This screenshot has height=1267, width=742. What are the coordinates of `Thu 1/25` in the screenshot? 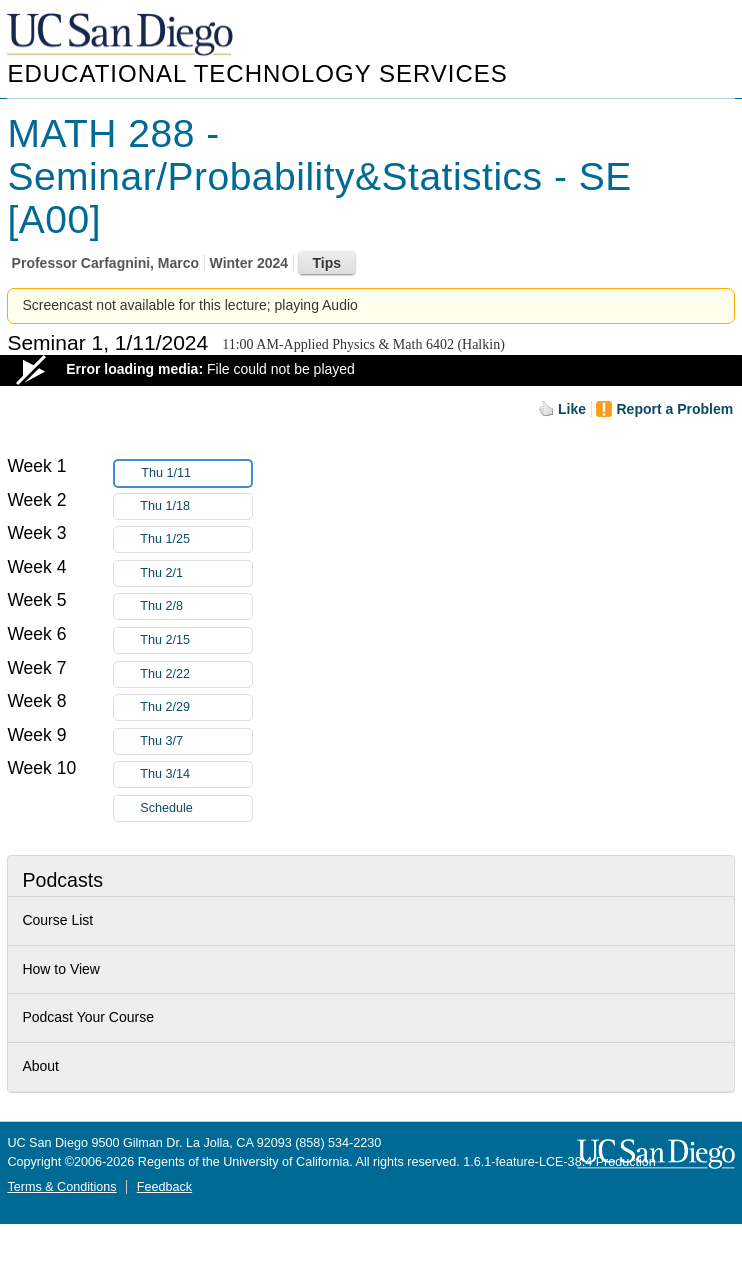 It's located at (196, 539).